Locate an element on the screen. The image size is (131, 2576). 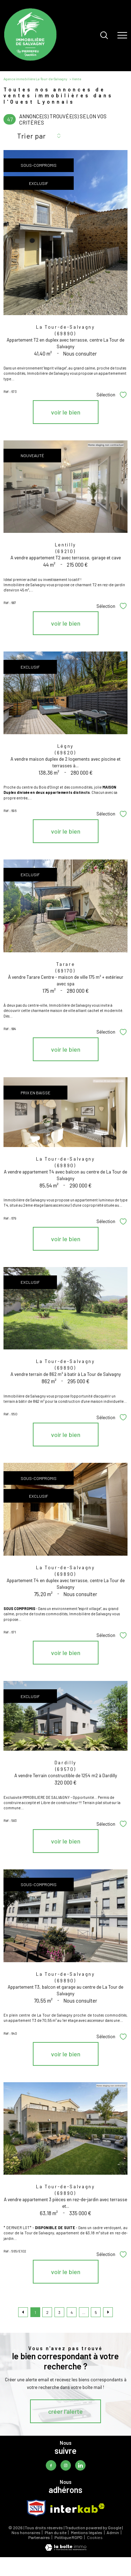
[TRAD_PAMPERO_visiternotrepagelinkedin - Ouverture nouvelle fenêtre] is located at coordinates (80, 2465).